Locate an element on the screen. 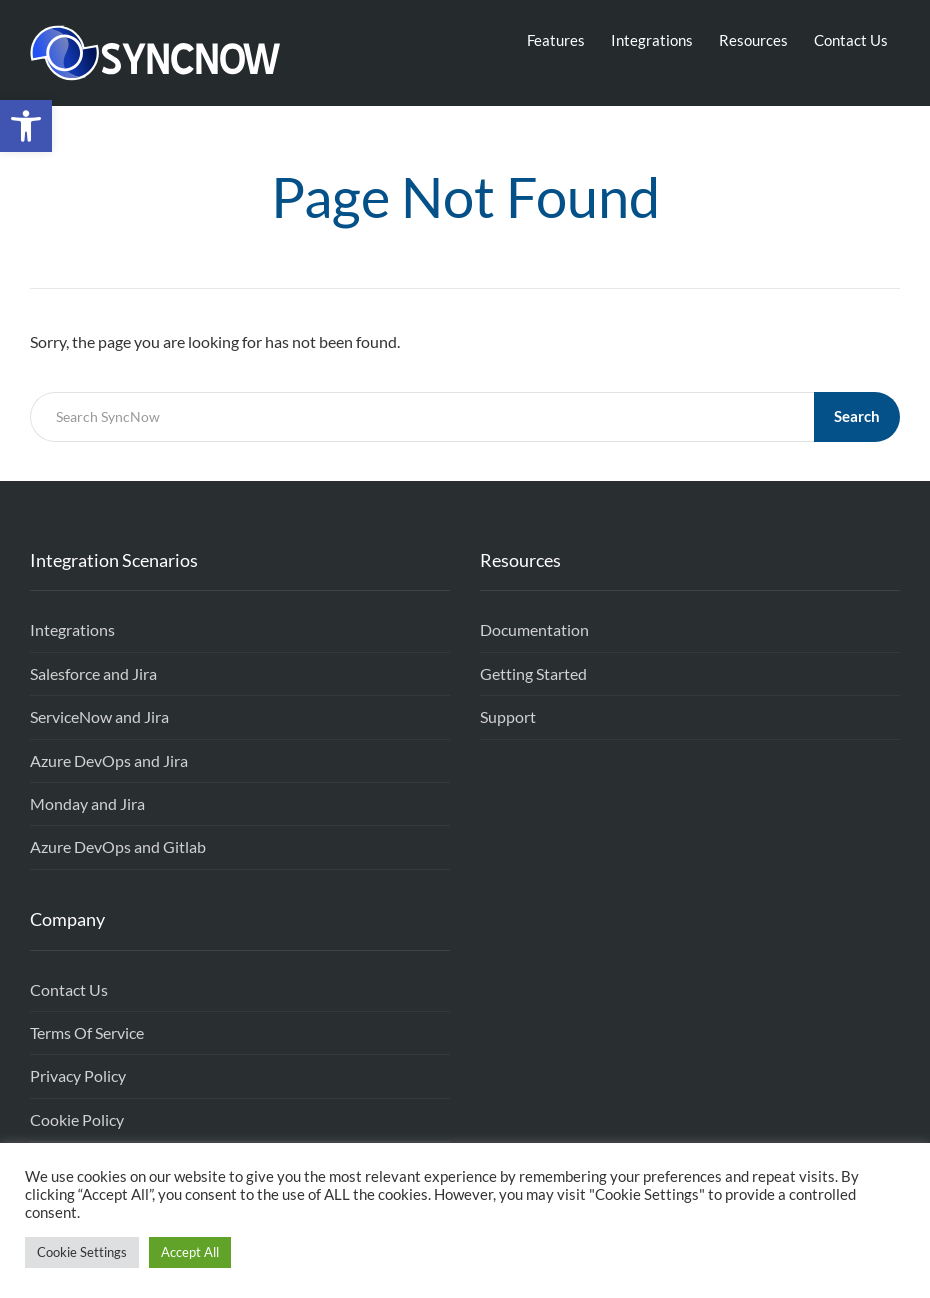 The width and height of the screenshot is (930, 1298). Support is located at coordinates (508, 716).